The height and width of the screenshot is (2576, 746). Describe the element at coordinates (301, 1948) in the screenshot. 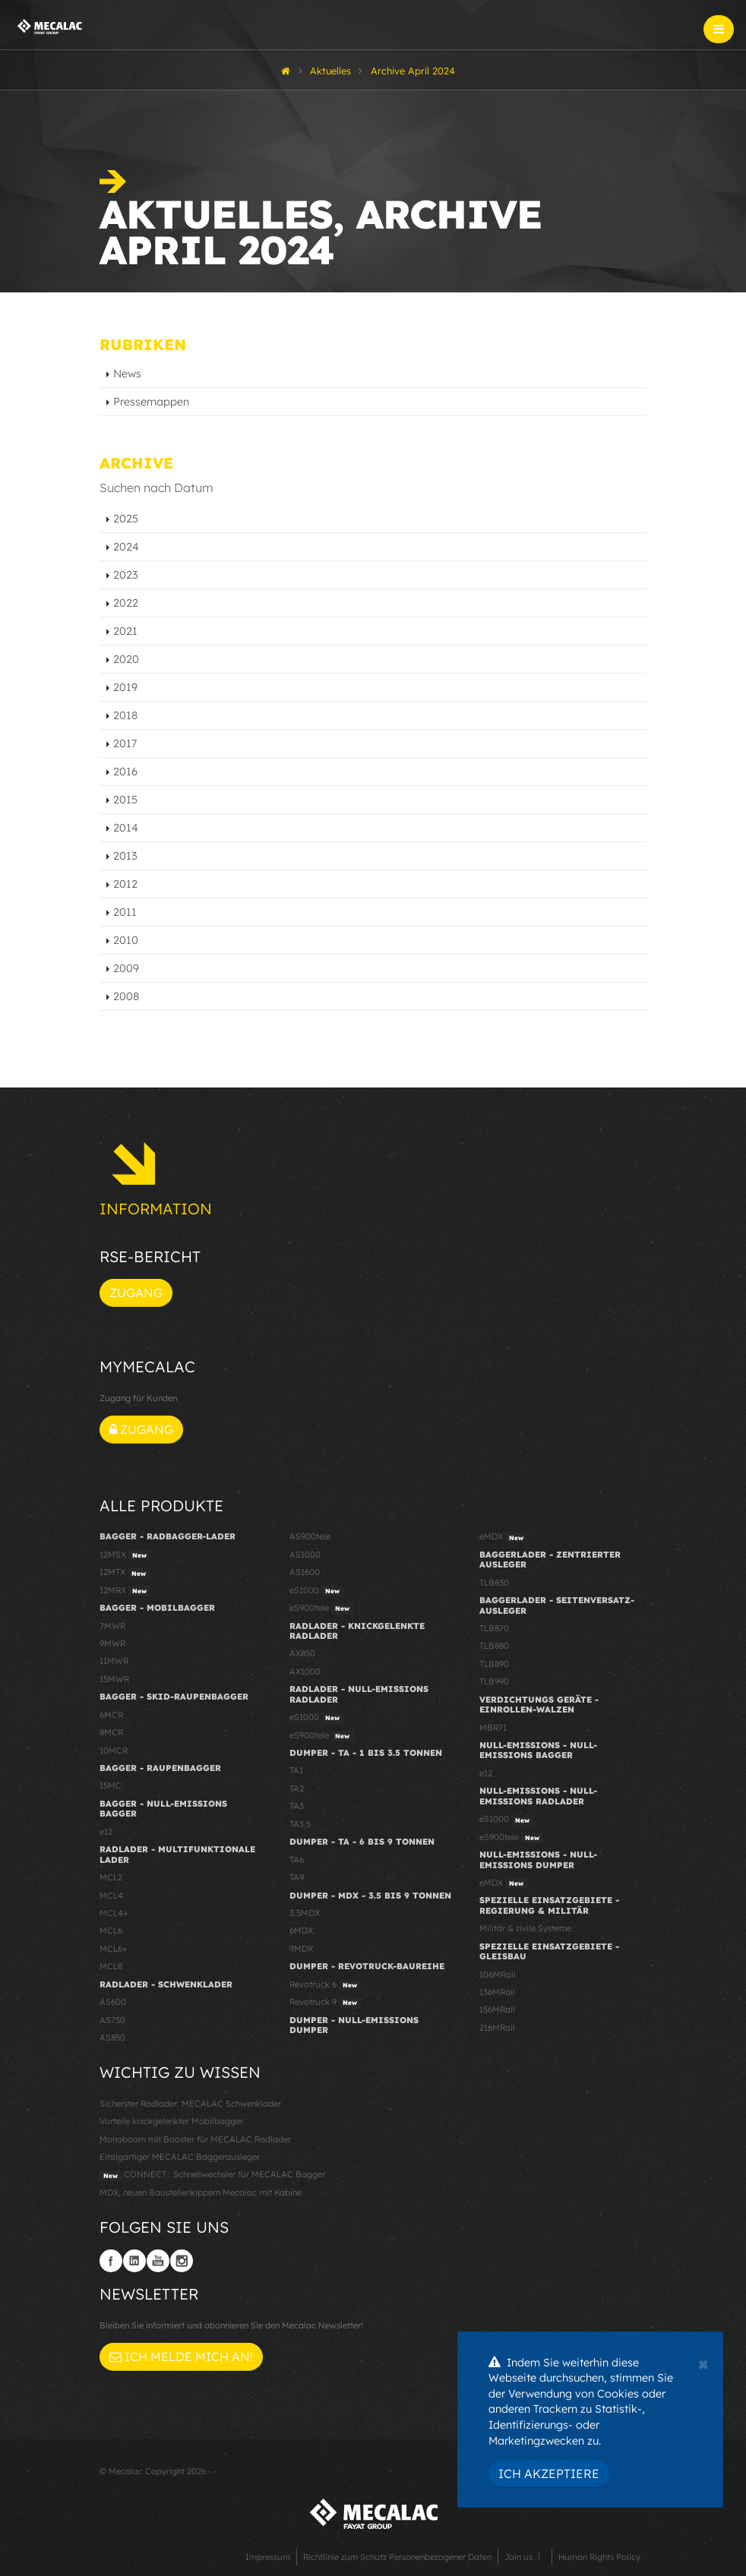

I see `9MDX` at that location.